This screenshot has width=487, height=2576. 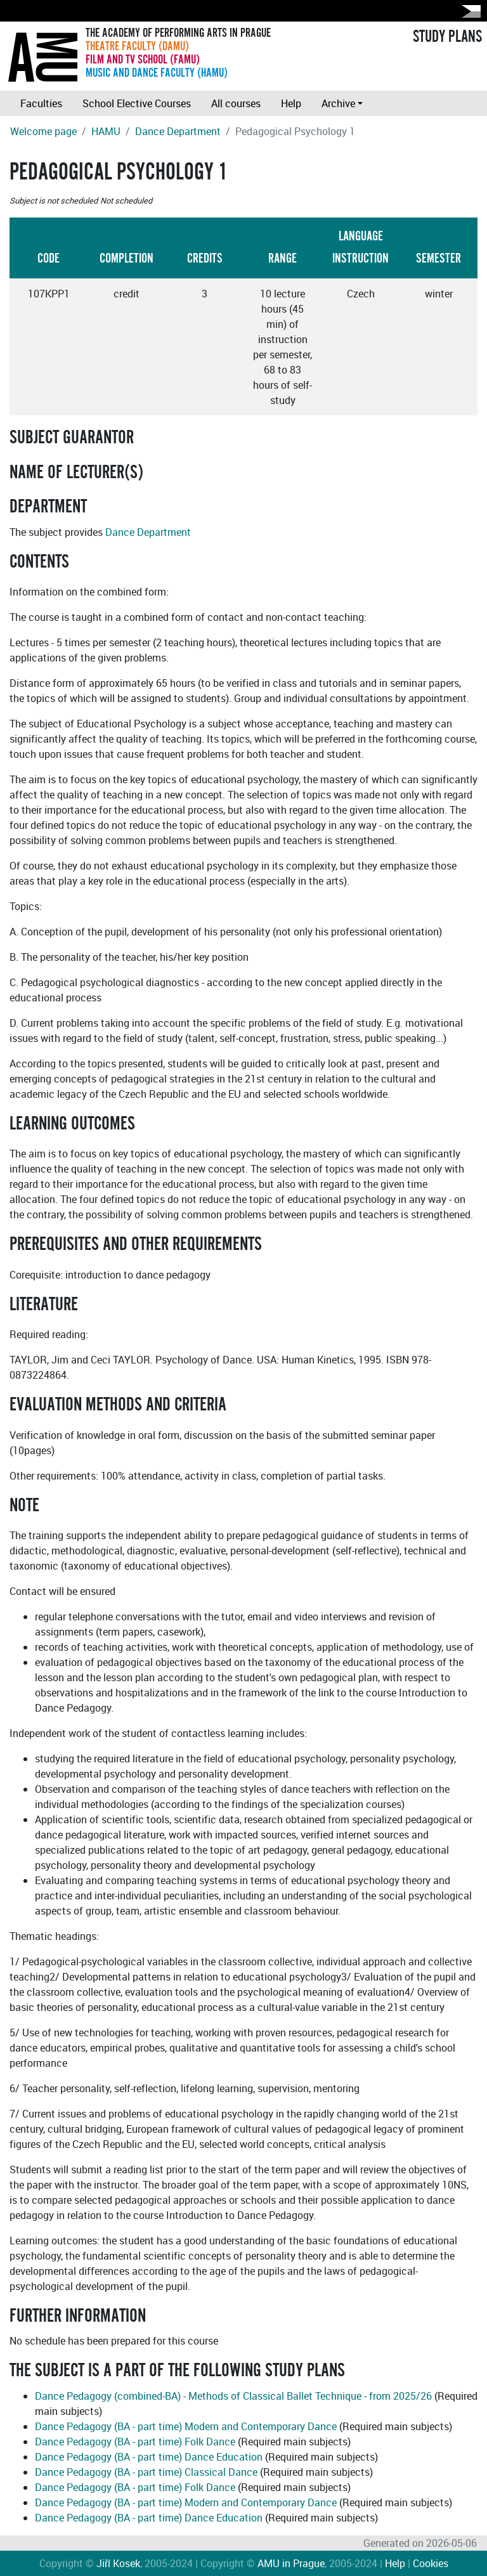 What do you see at coordinates (178, 131) in the screenshot?
I see `Dance Department` at bounding box center [178, 131].